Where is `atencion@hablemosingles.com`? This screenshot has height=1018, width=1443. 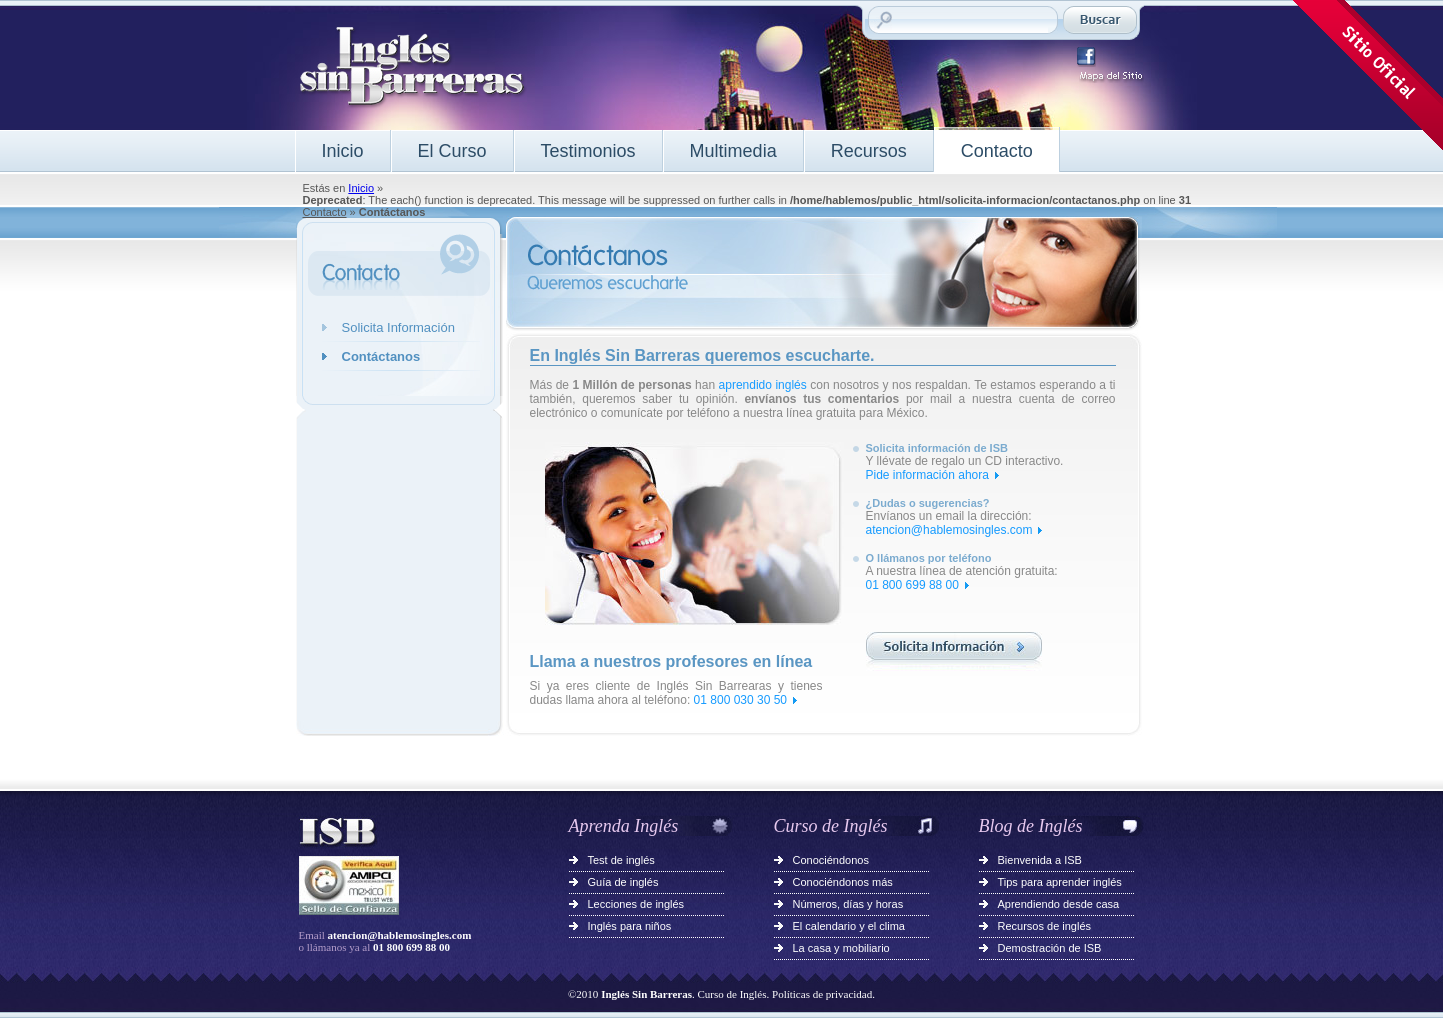
atencion@hablemosingles.com is located at coordinates (949, 530).